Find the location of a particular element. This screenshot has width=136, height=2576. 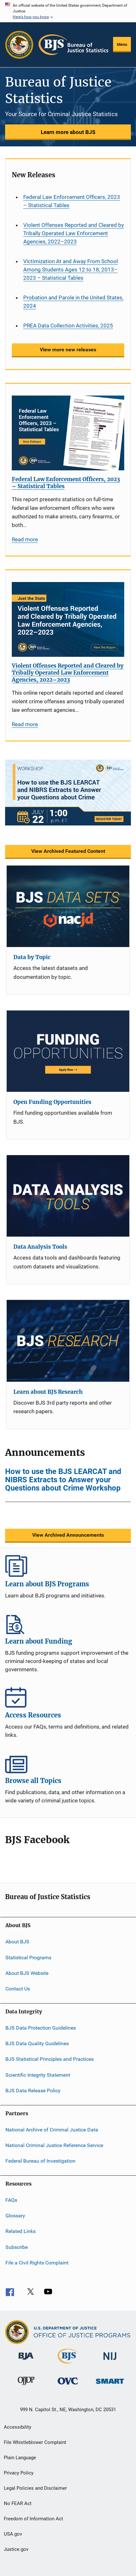

Learn about Funding is located at coordinates (68, 1623).